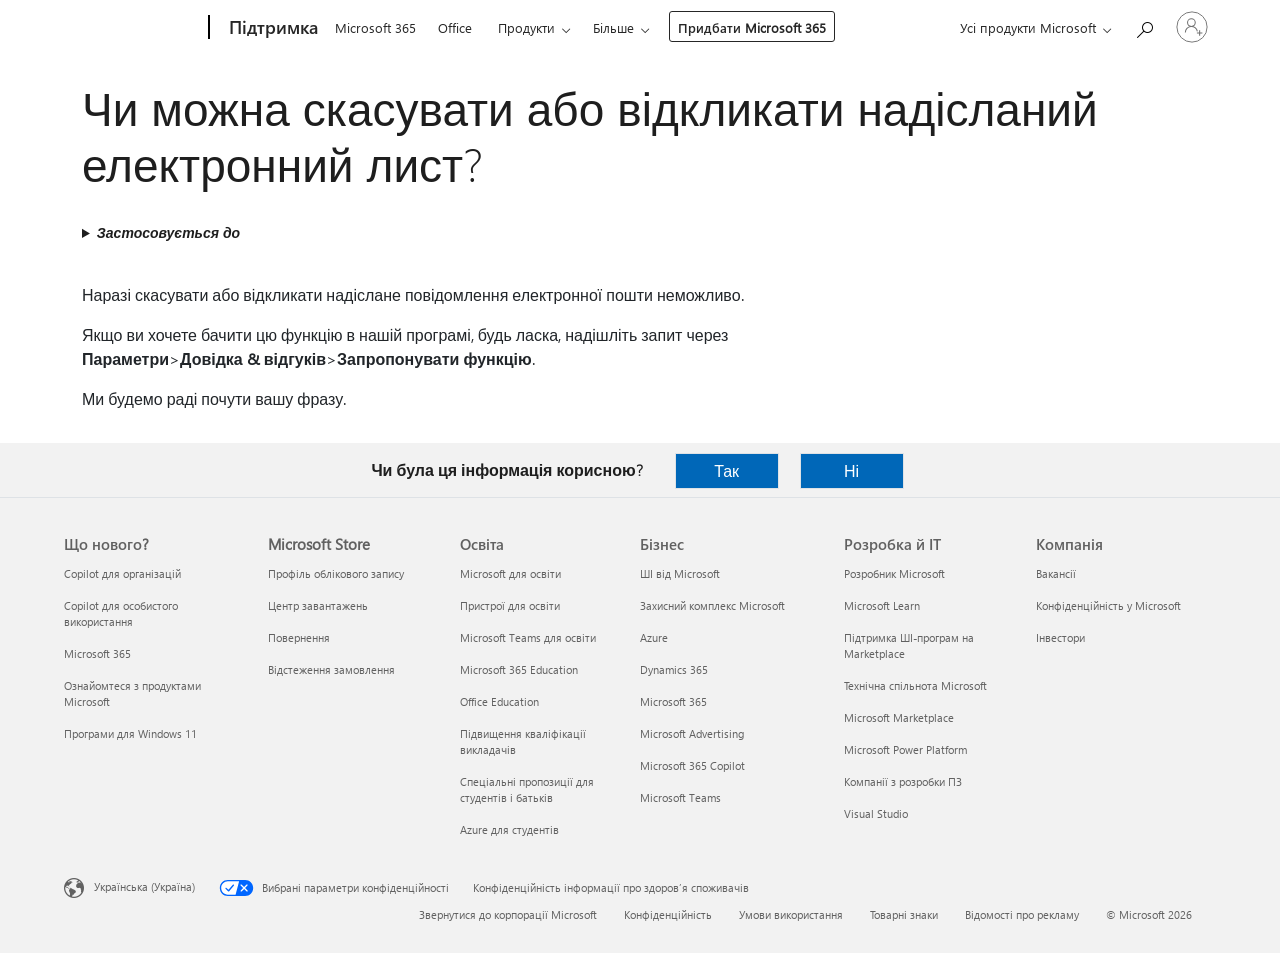  Describe the element at coordinates (904, 914) in the screenshot. I see `Товарні знаки` at that location.